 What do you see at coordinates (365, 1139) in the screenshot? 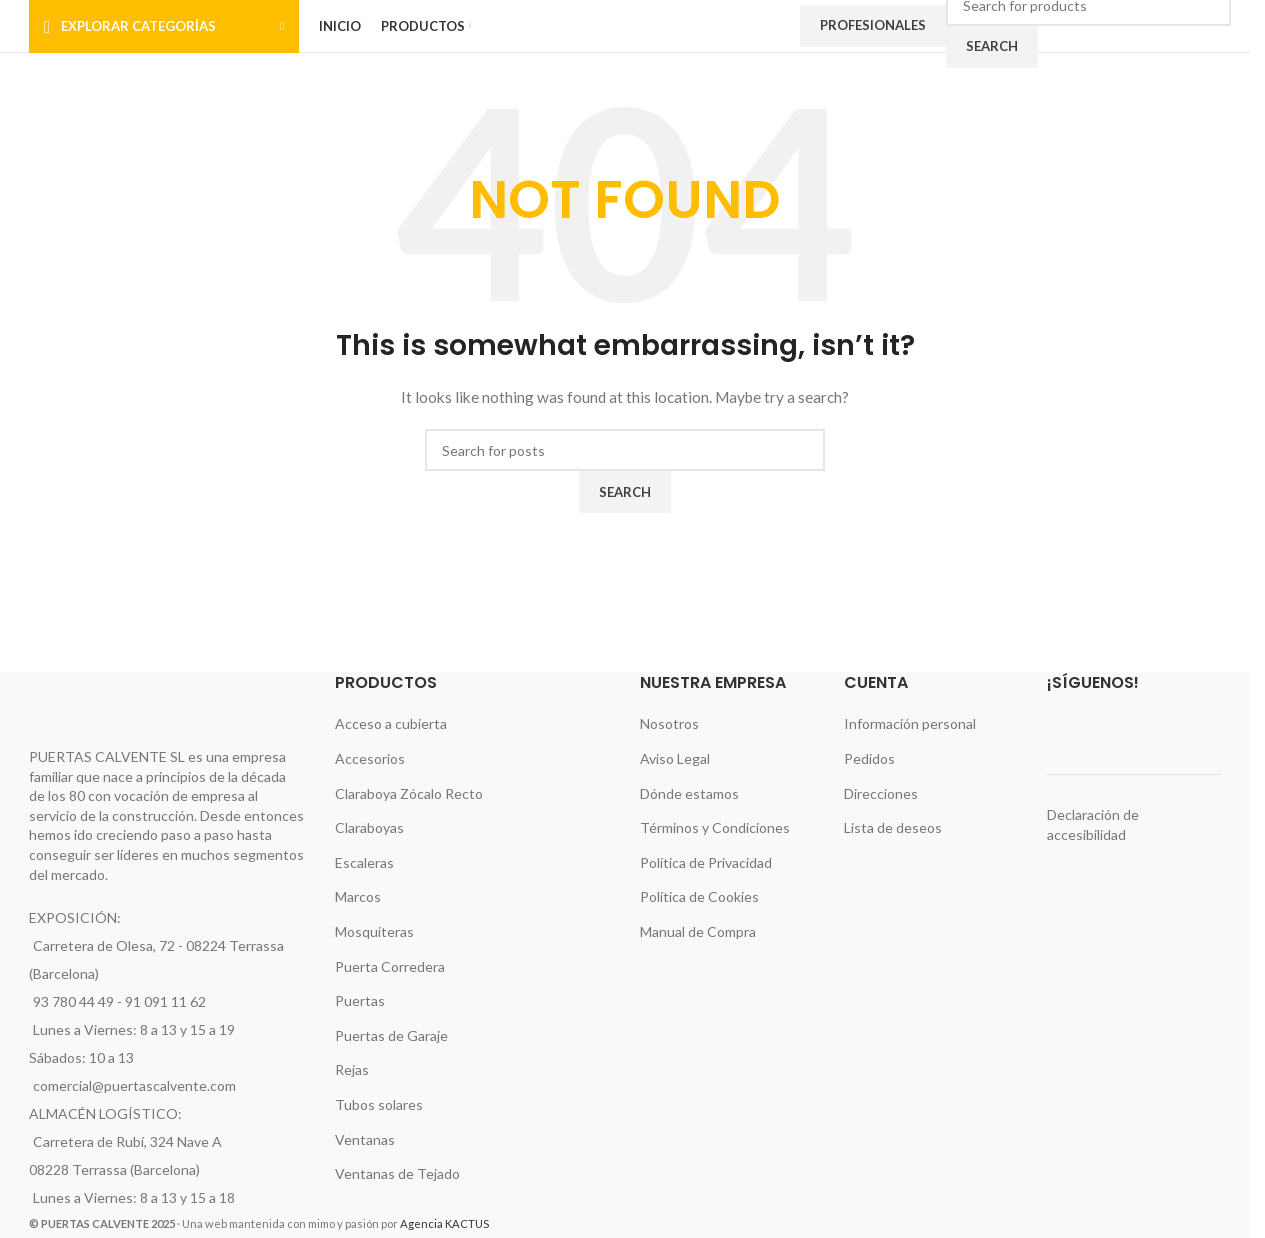
I see `Ventanas` at bounding box center [365, 1139].